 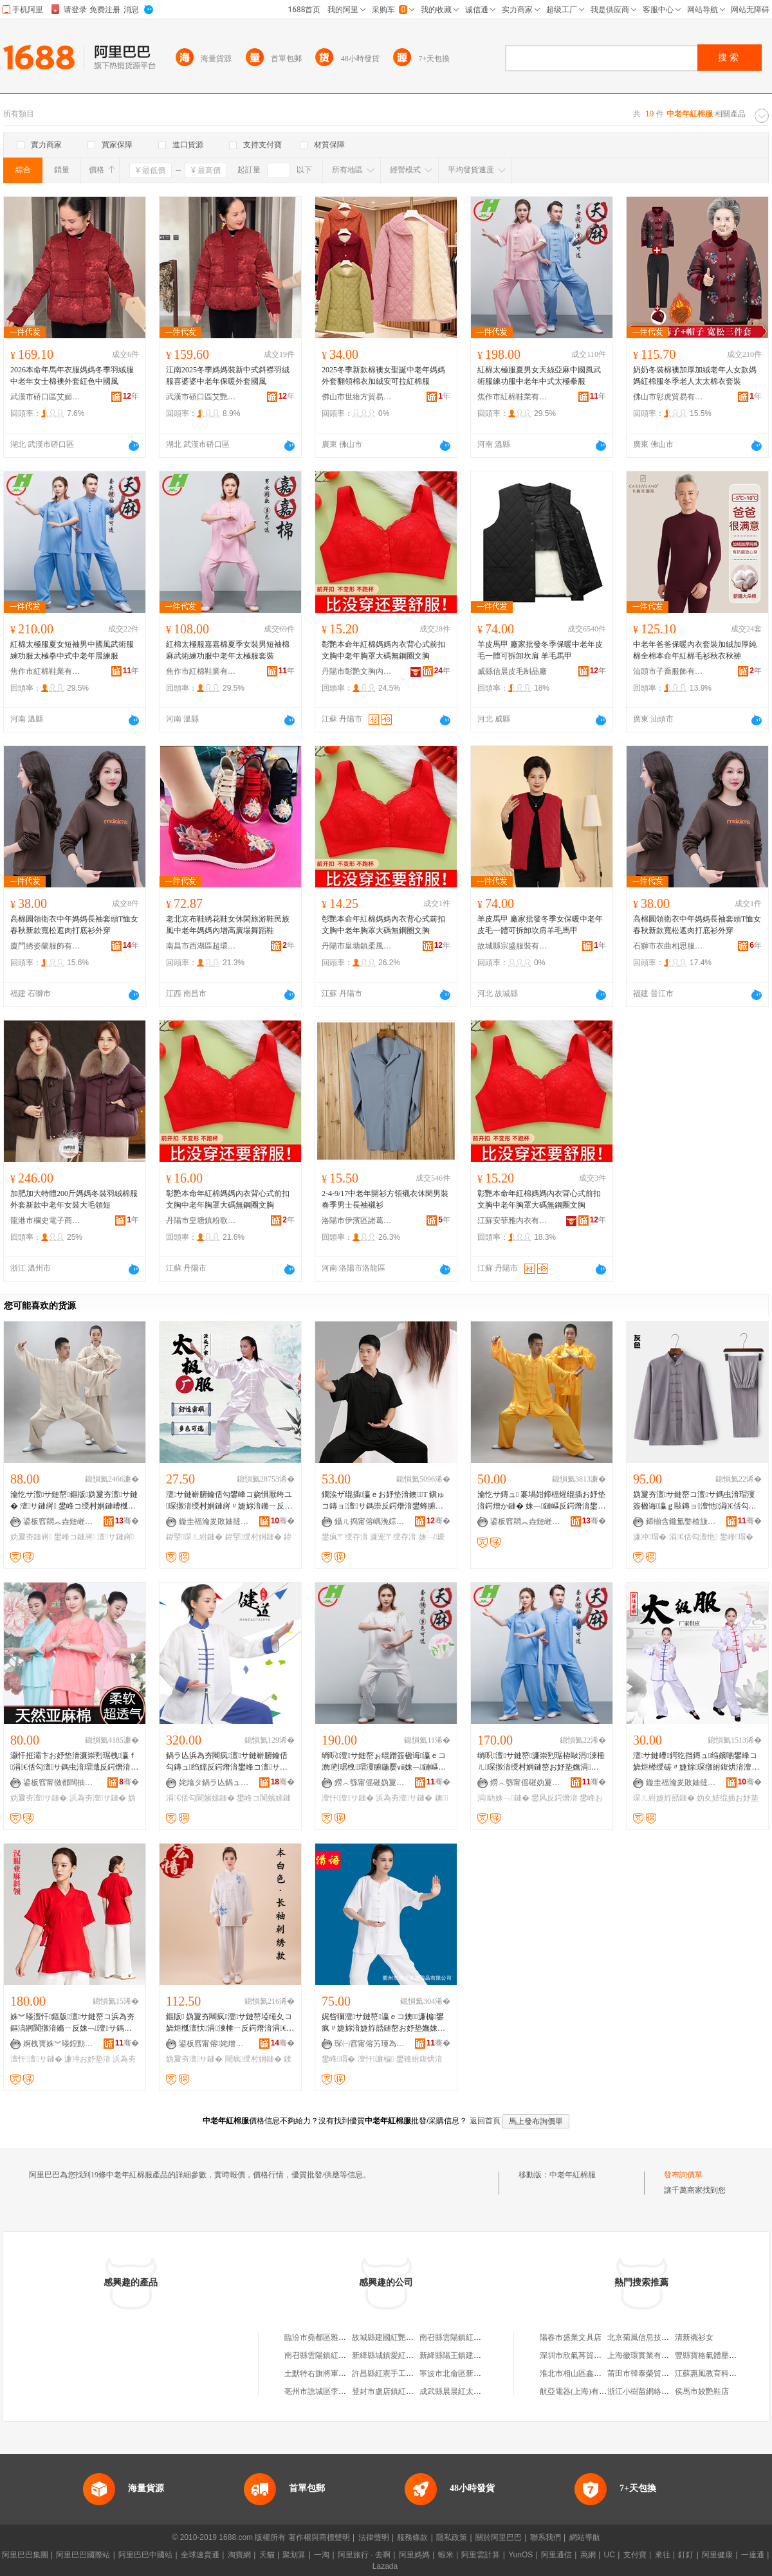 I want to click on 威縣信晨皮毛制品廠, so click(x=512, y=671).